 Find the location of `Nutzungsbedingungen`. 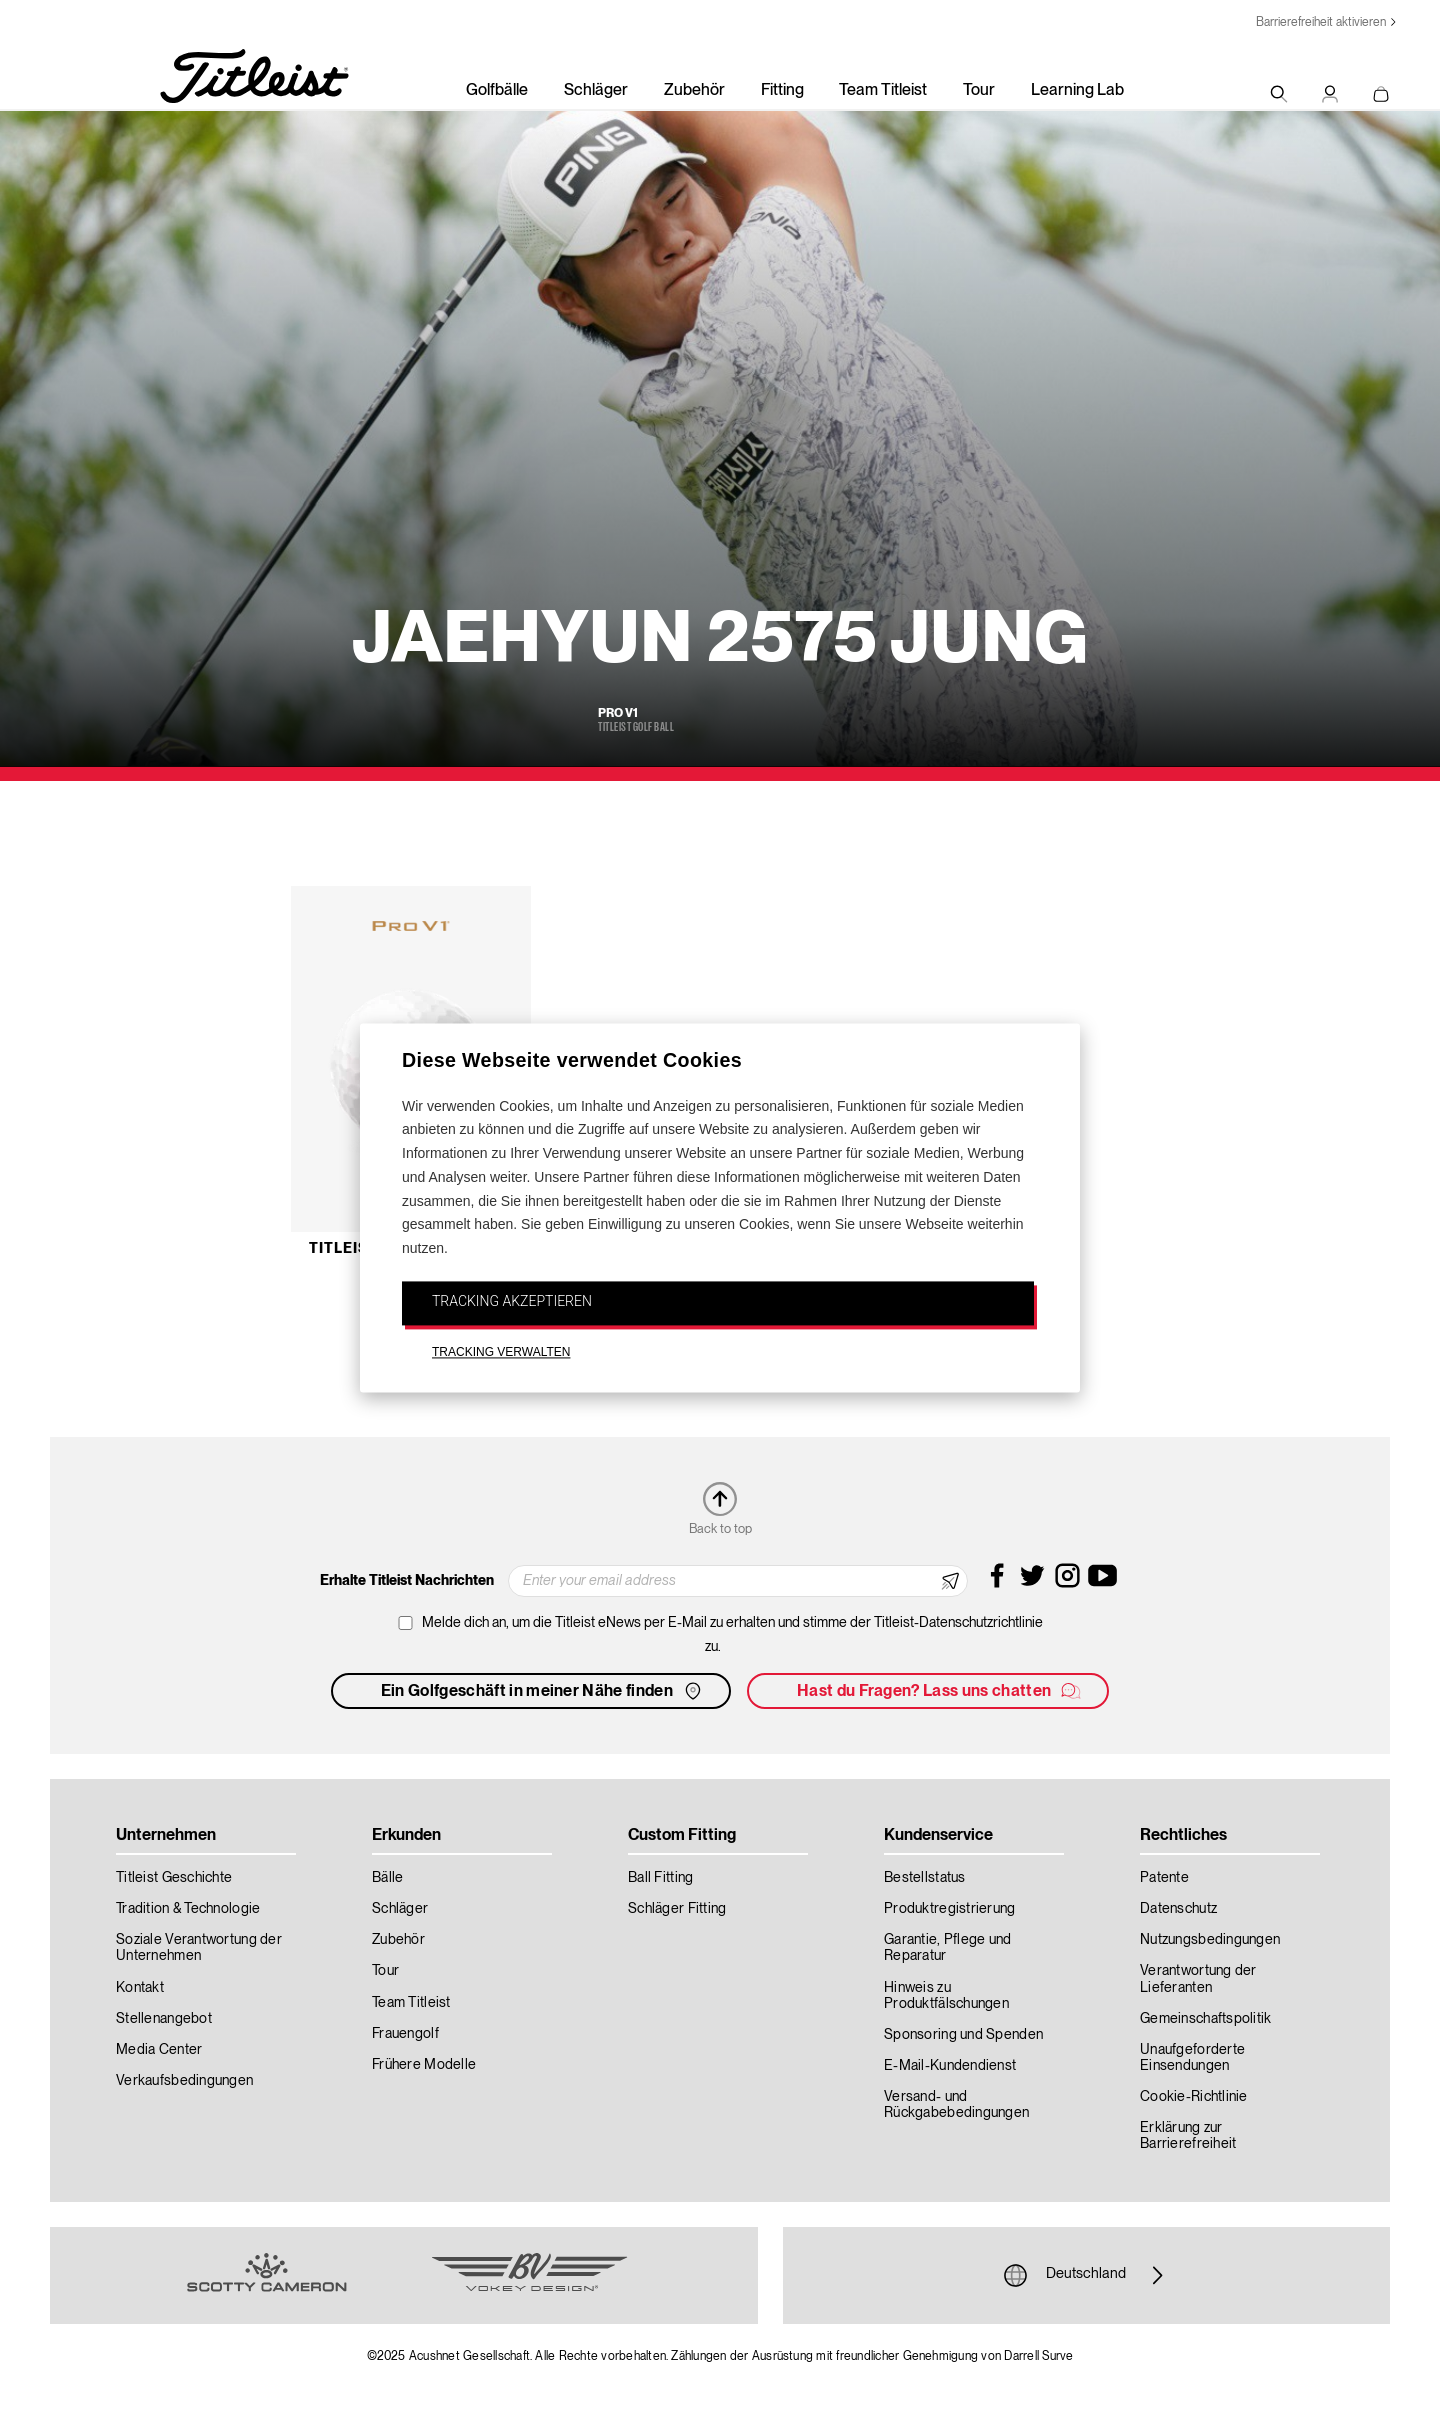

Nutzungsbedingungen is located at coordinates (1210, 1940).